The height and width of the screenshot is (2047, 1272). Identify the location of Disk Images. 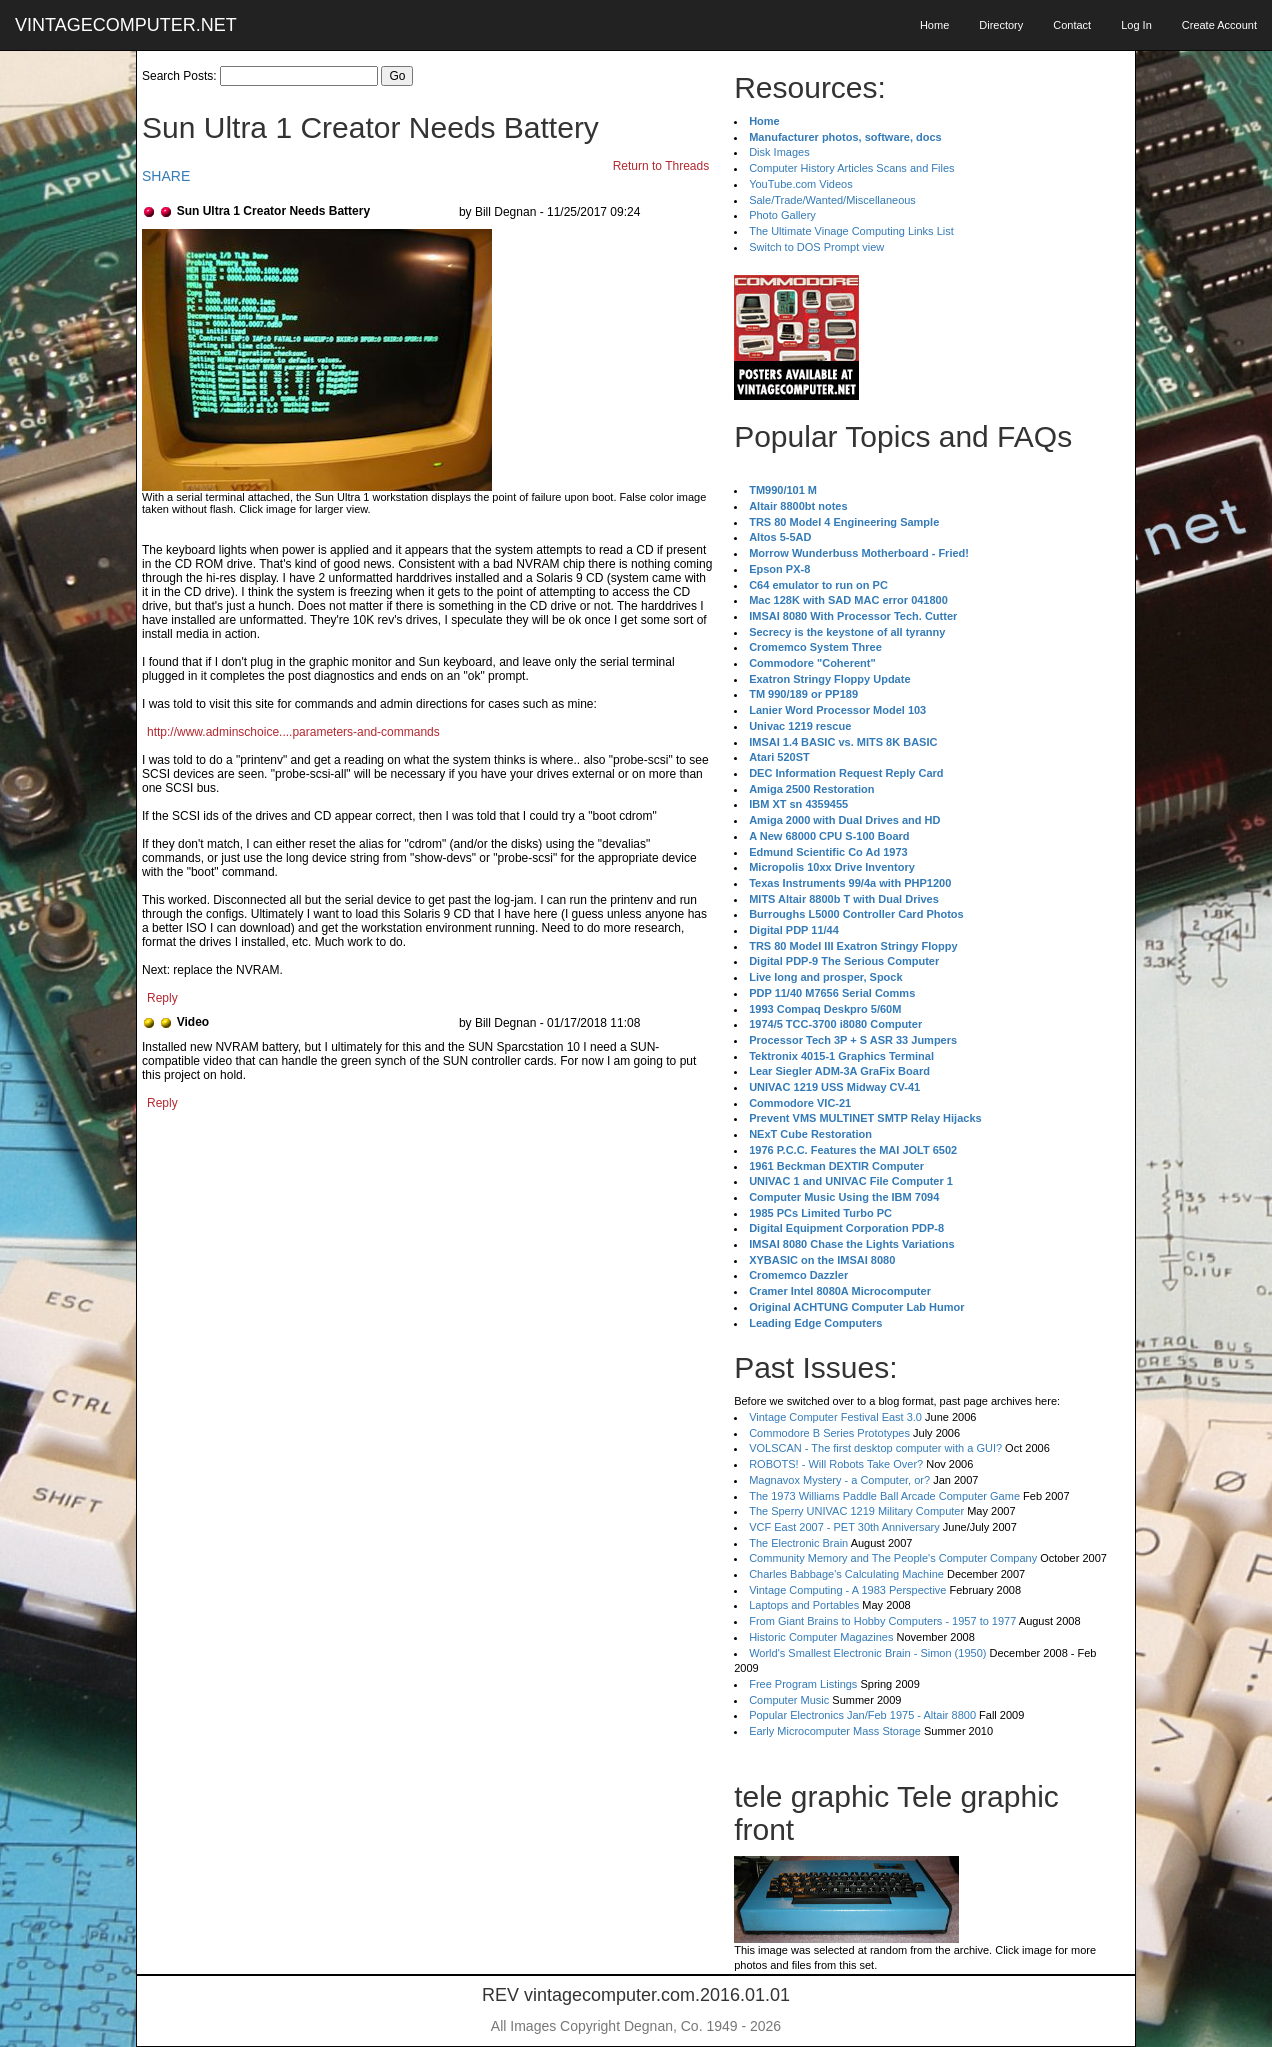
(779, 152).